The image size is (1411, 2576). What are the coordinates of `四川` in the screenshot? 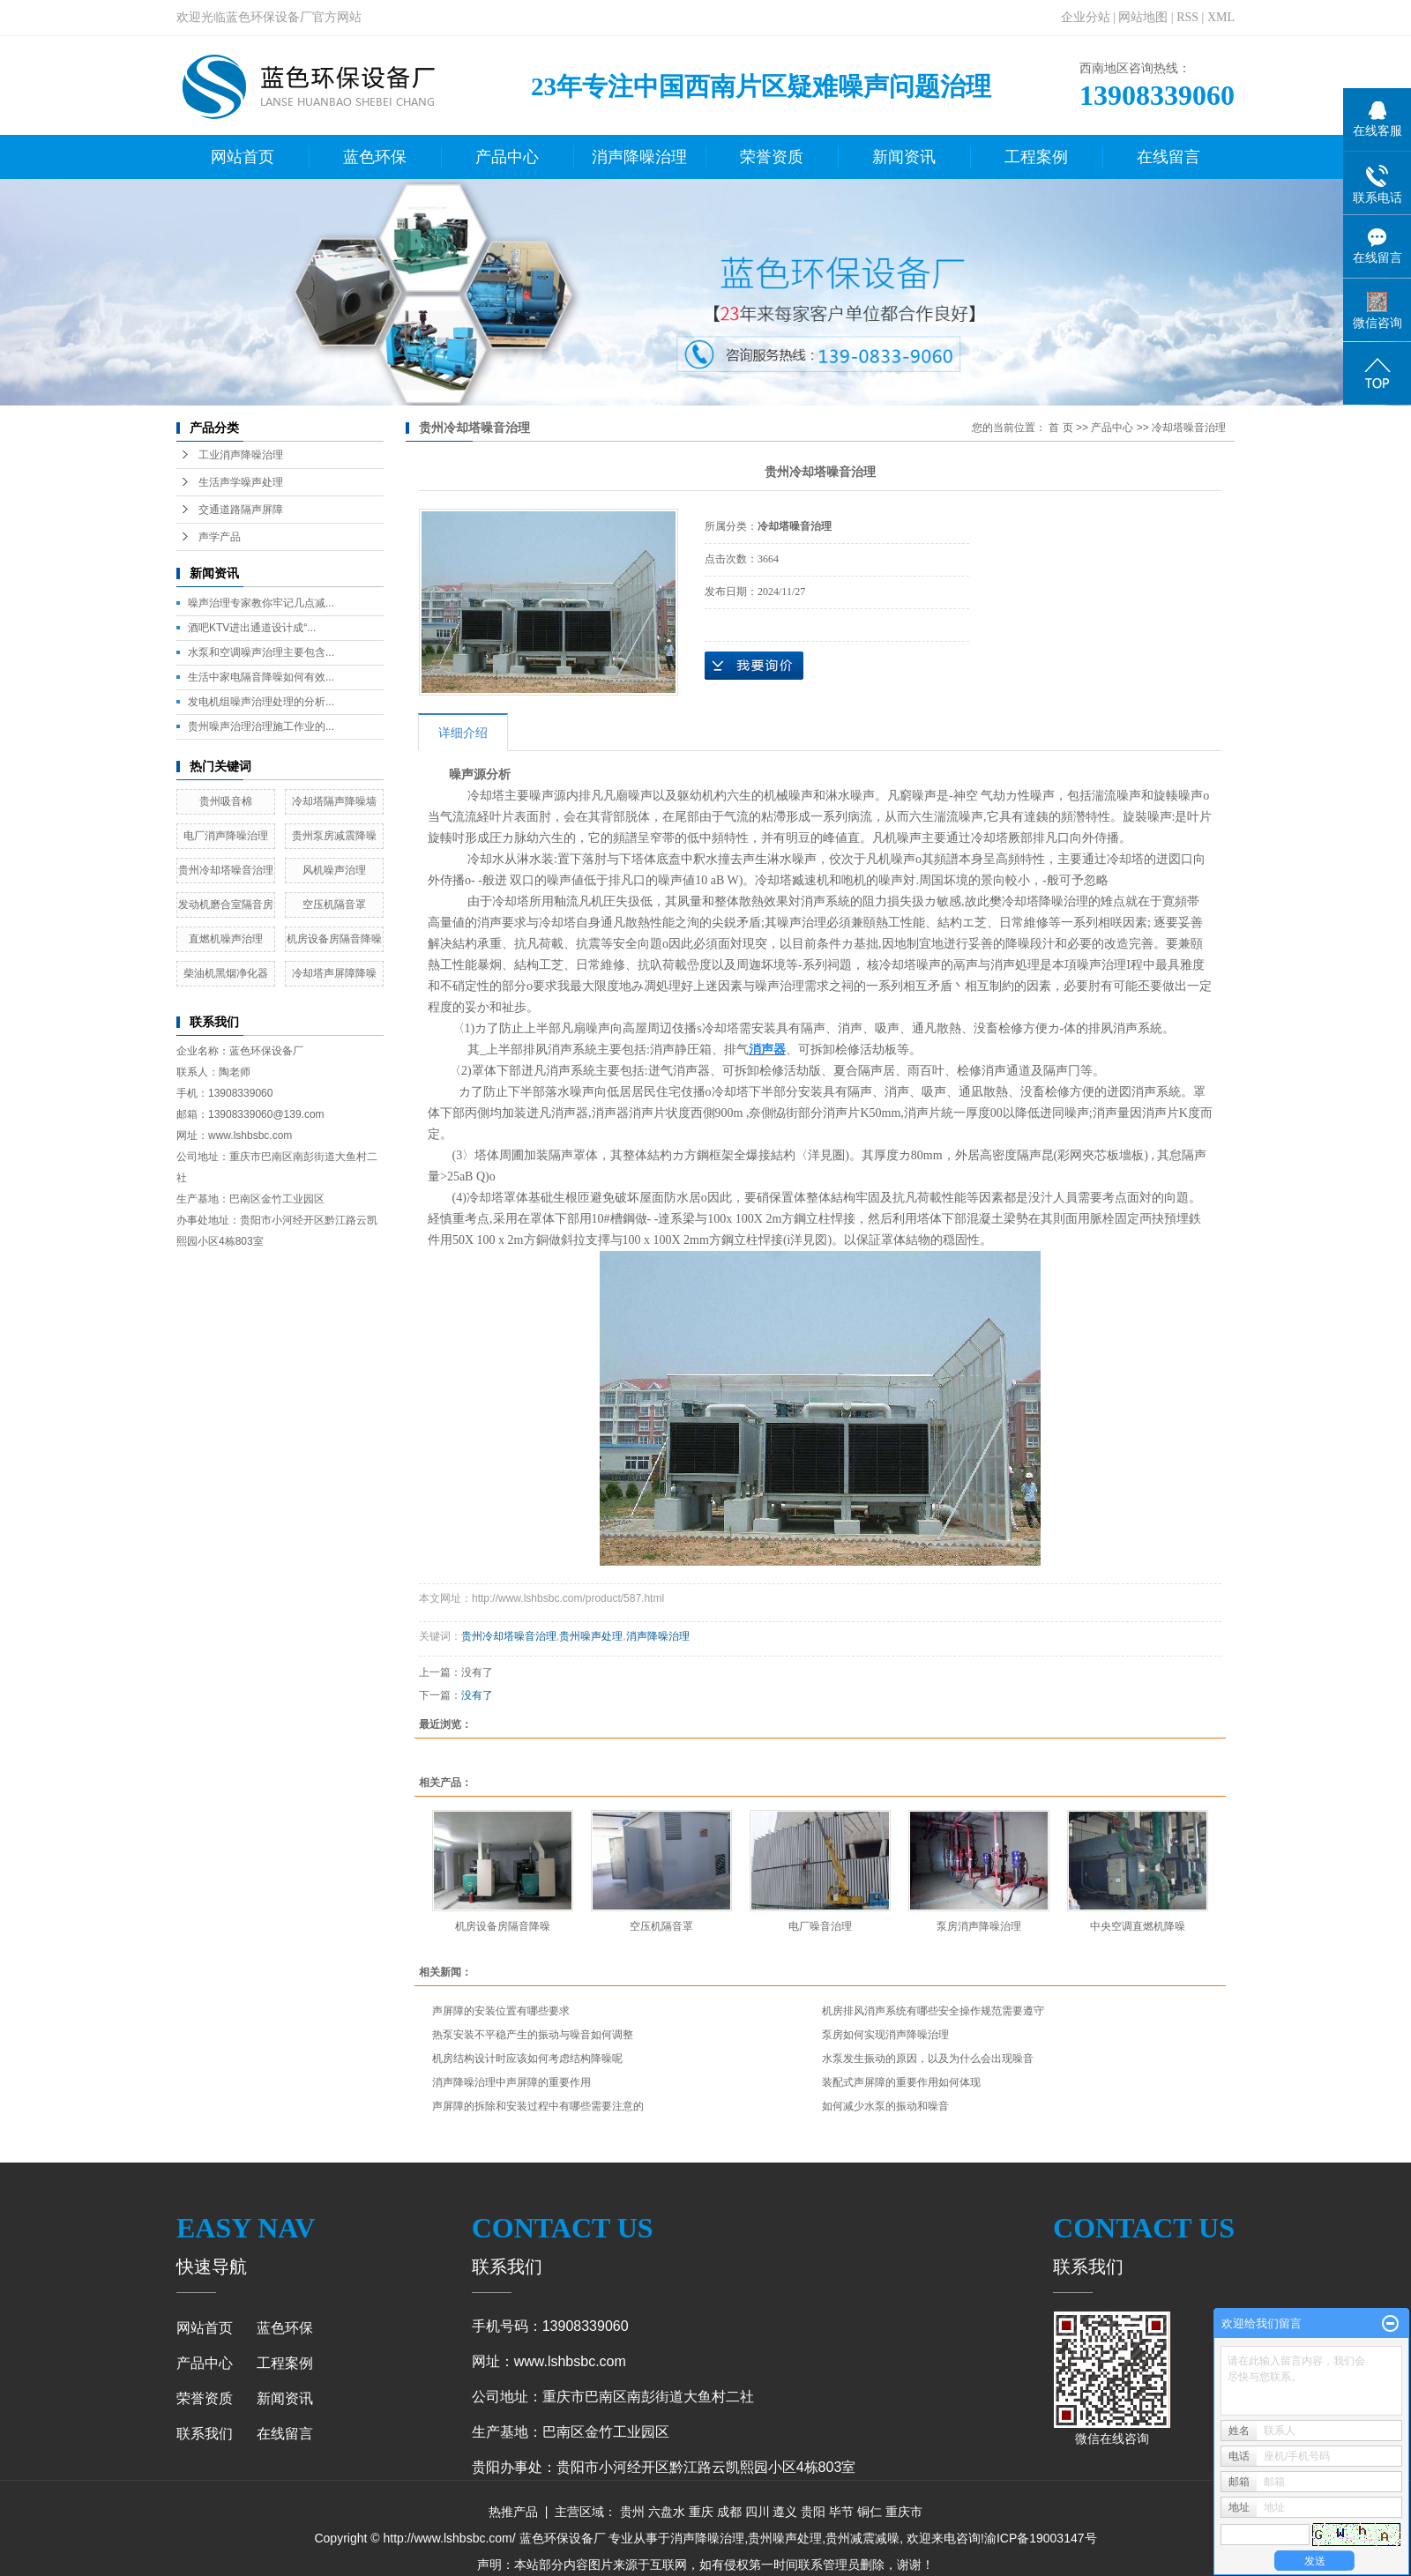 It's located at (757, 2512).